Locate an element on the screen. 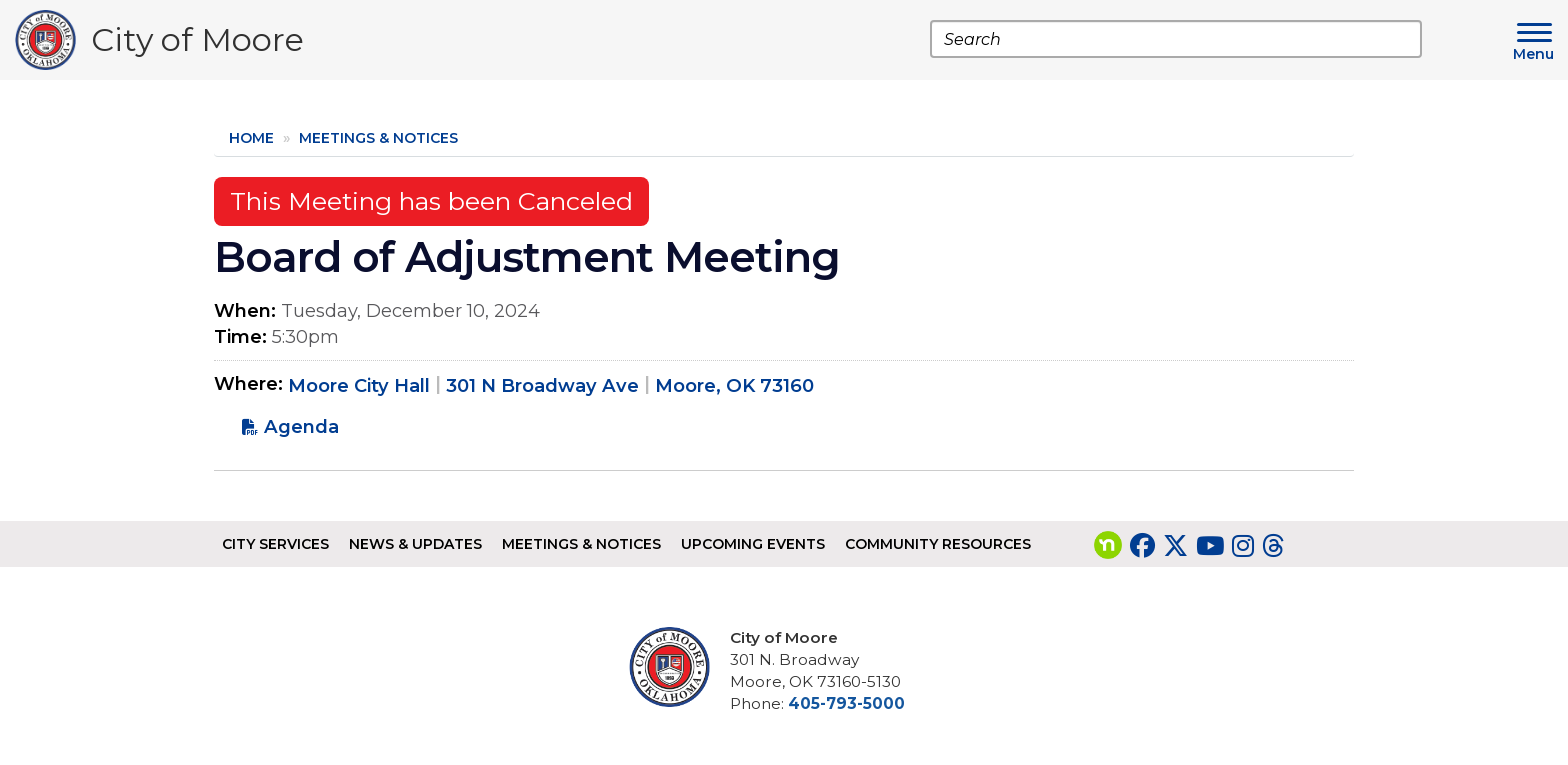 Image resolution: width=1568 pixels, height=765 pixels. Upcoming Events is located at coordinates (753, 544).